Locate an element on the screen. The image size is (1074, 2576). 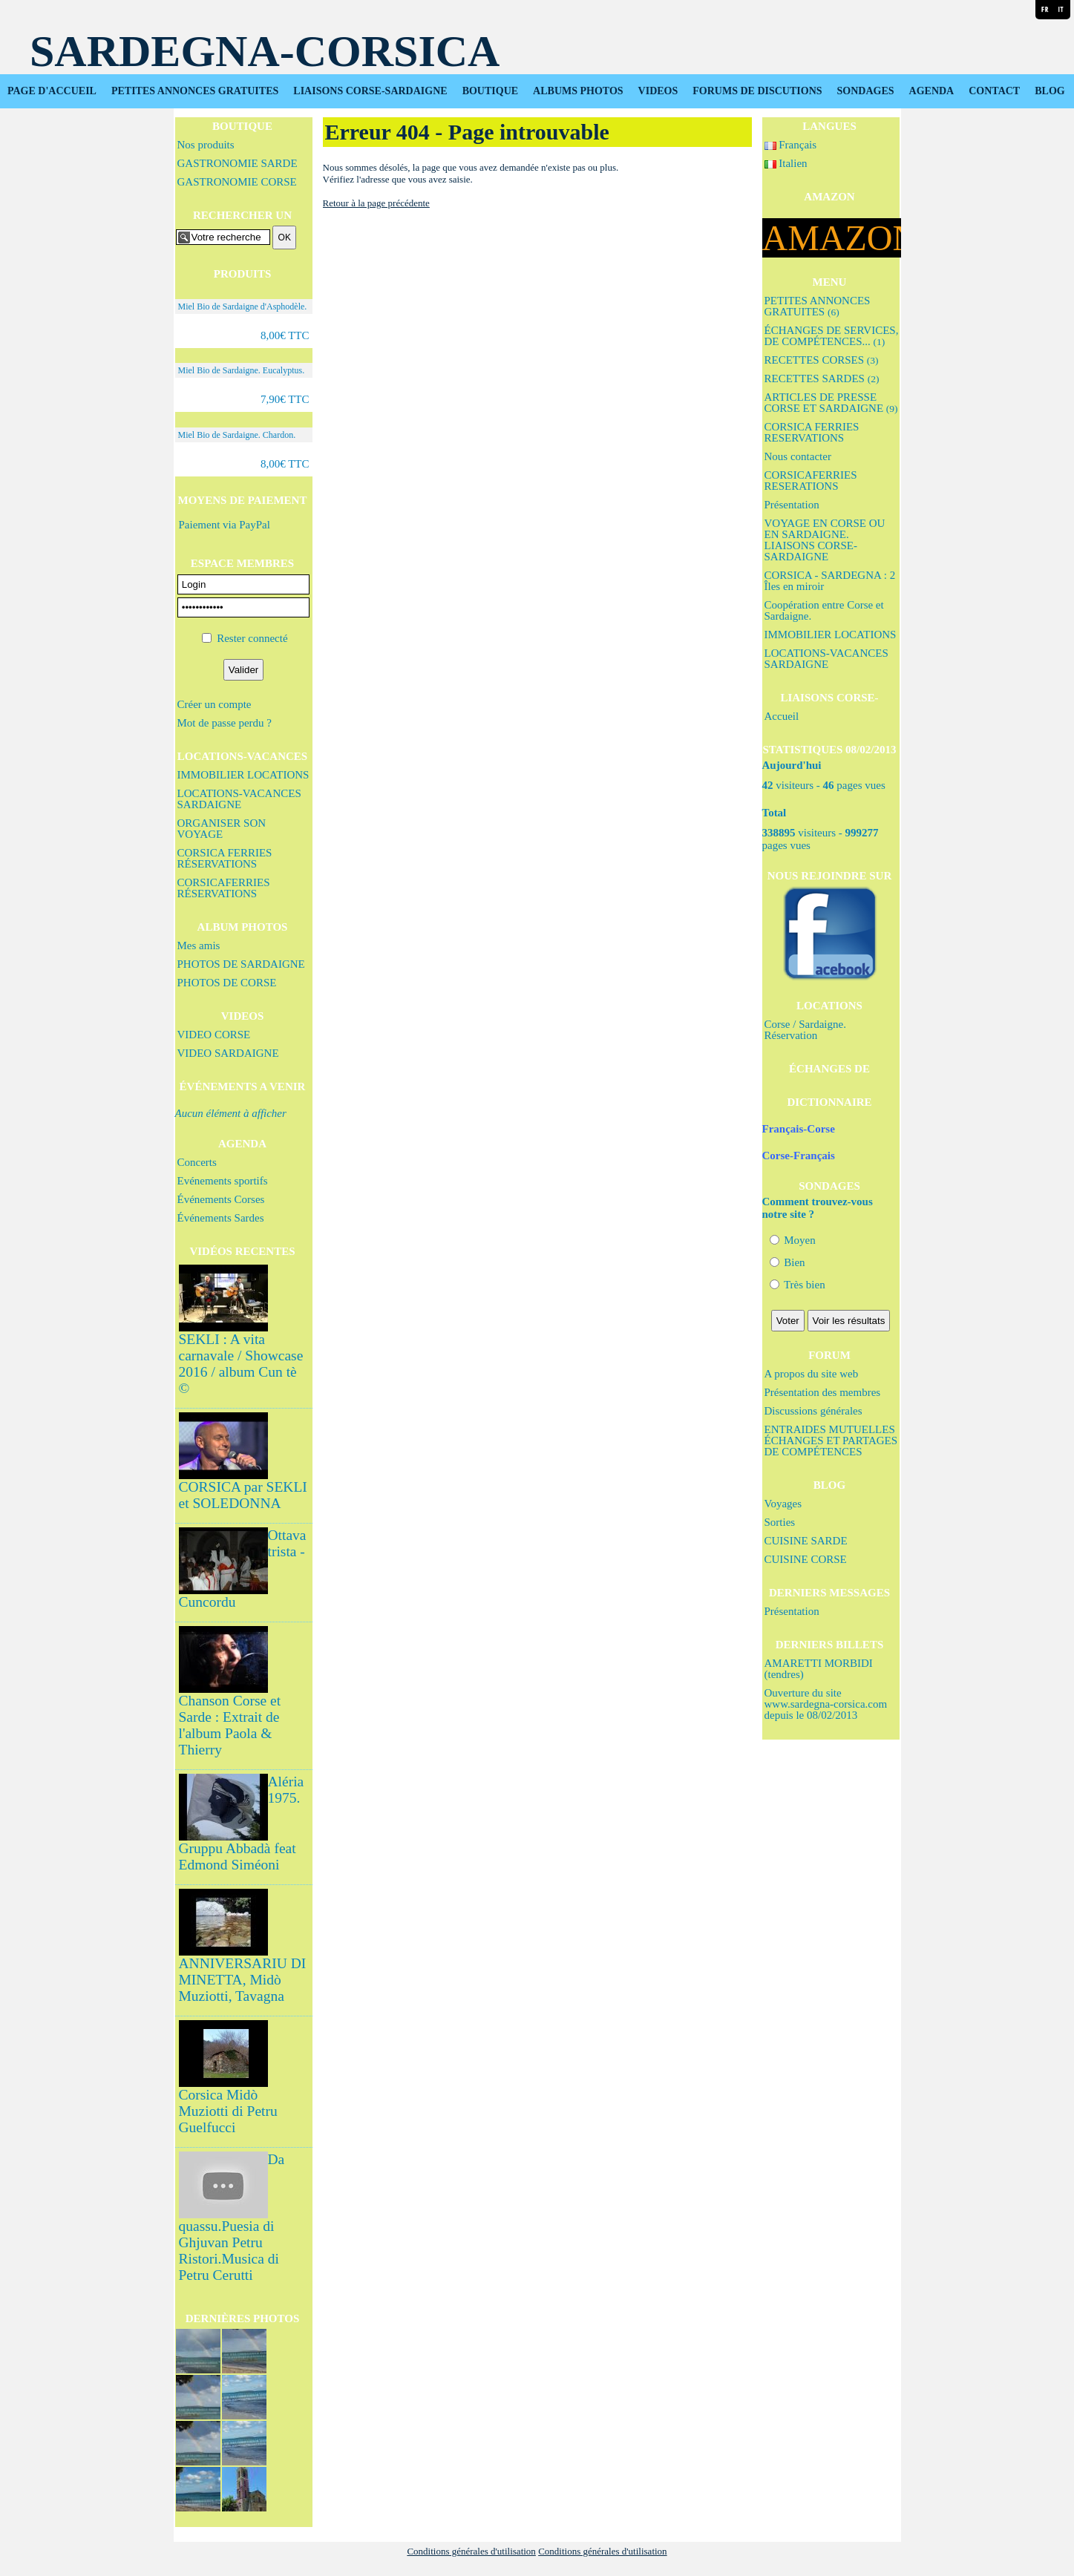
GASTRONOMIE SARDE is located at coordinates (237, 163).